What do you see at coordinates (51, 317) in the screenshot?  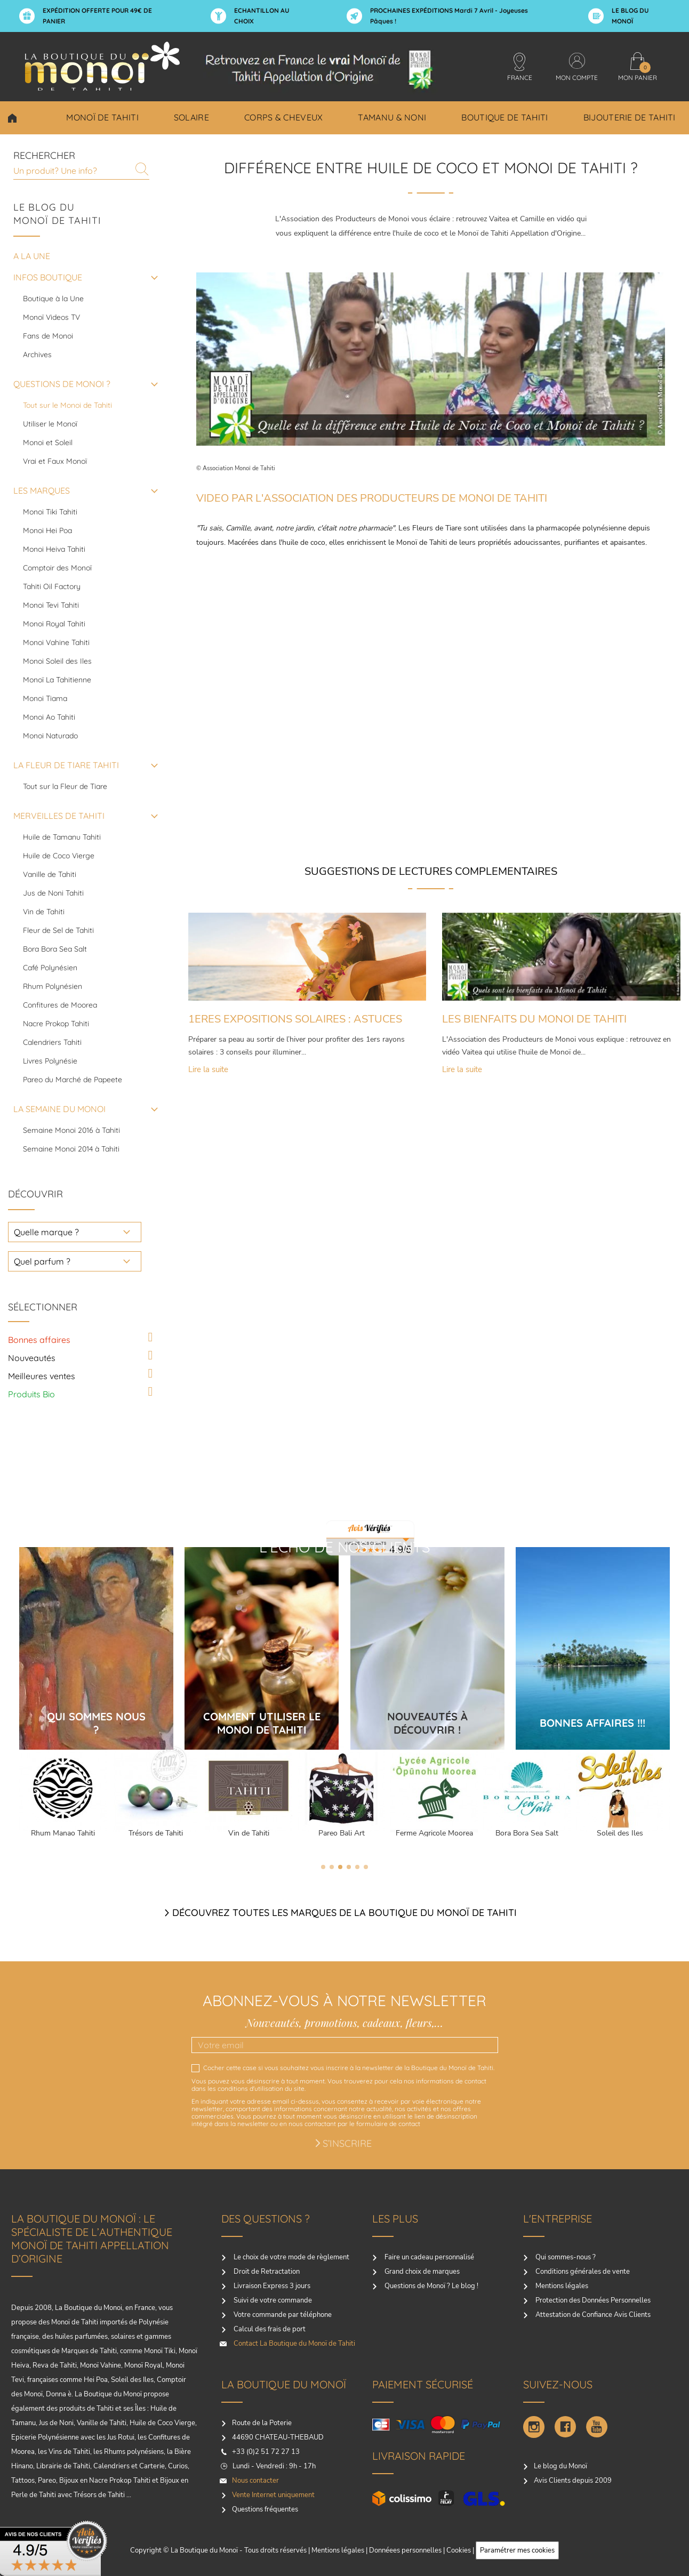 I see `Monoï Videos TV` at bounding box center [51, 317].